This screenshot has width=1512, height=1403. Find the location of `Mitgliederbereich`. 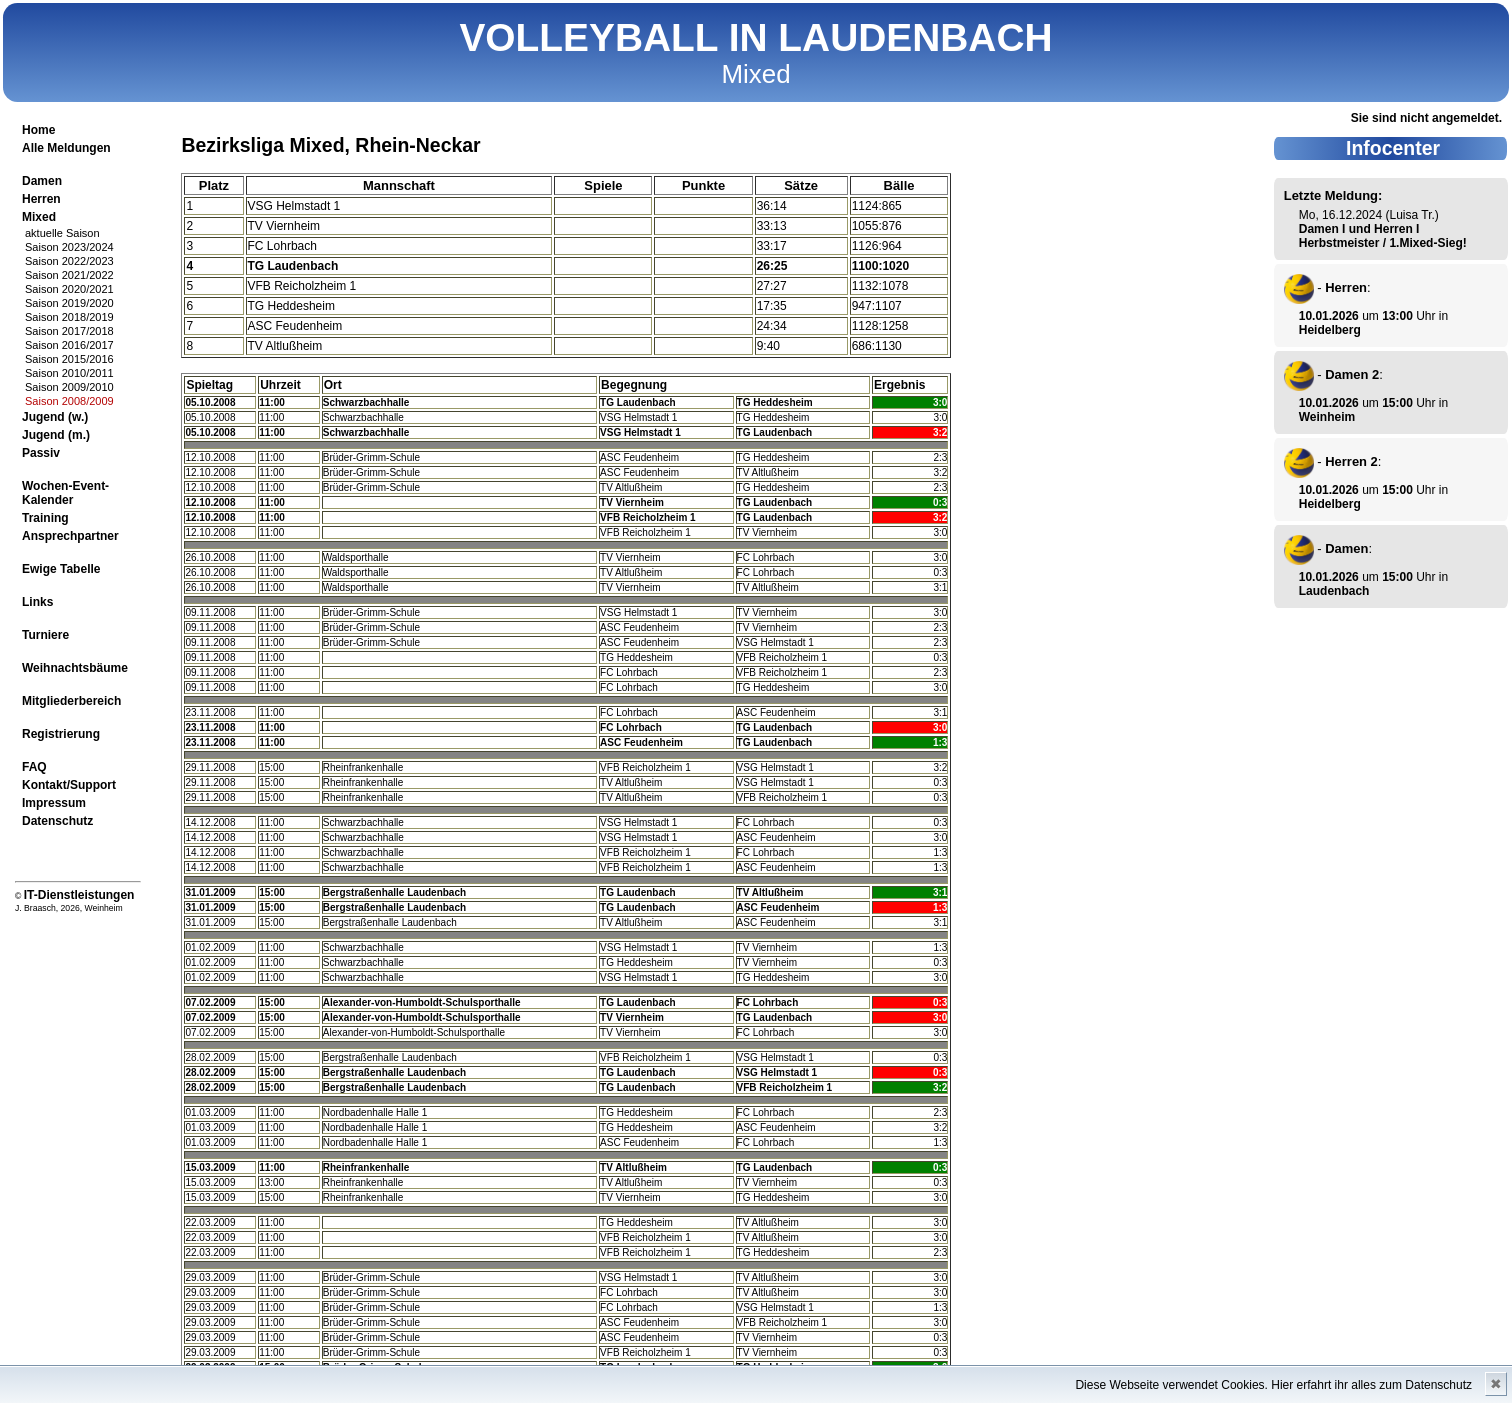

Mitgliederbereich is located at coordinates (71, 701).